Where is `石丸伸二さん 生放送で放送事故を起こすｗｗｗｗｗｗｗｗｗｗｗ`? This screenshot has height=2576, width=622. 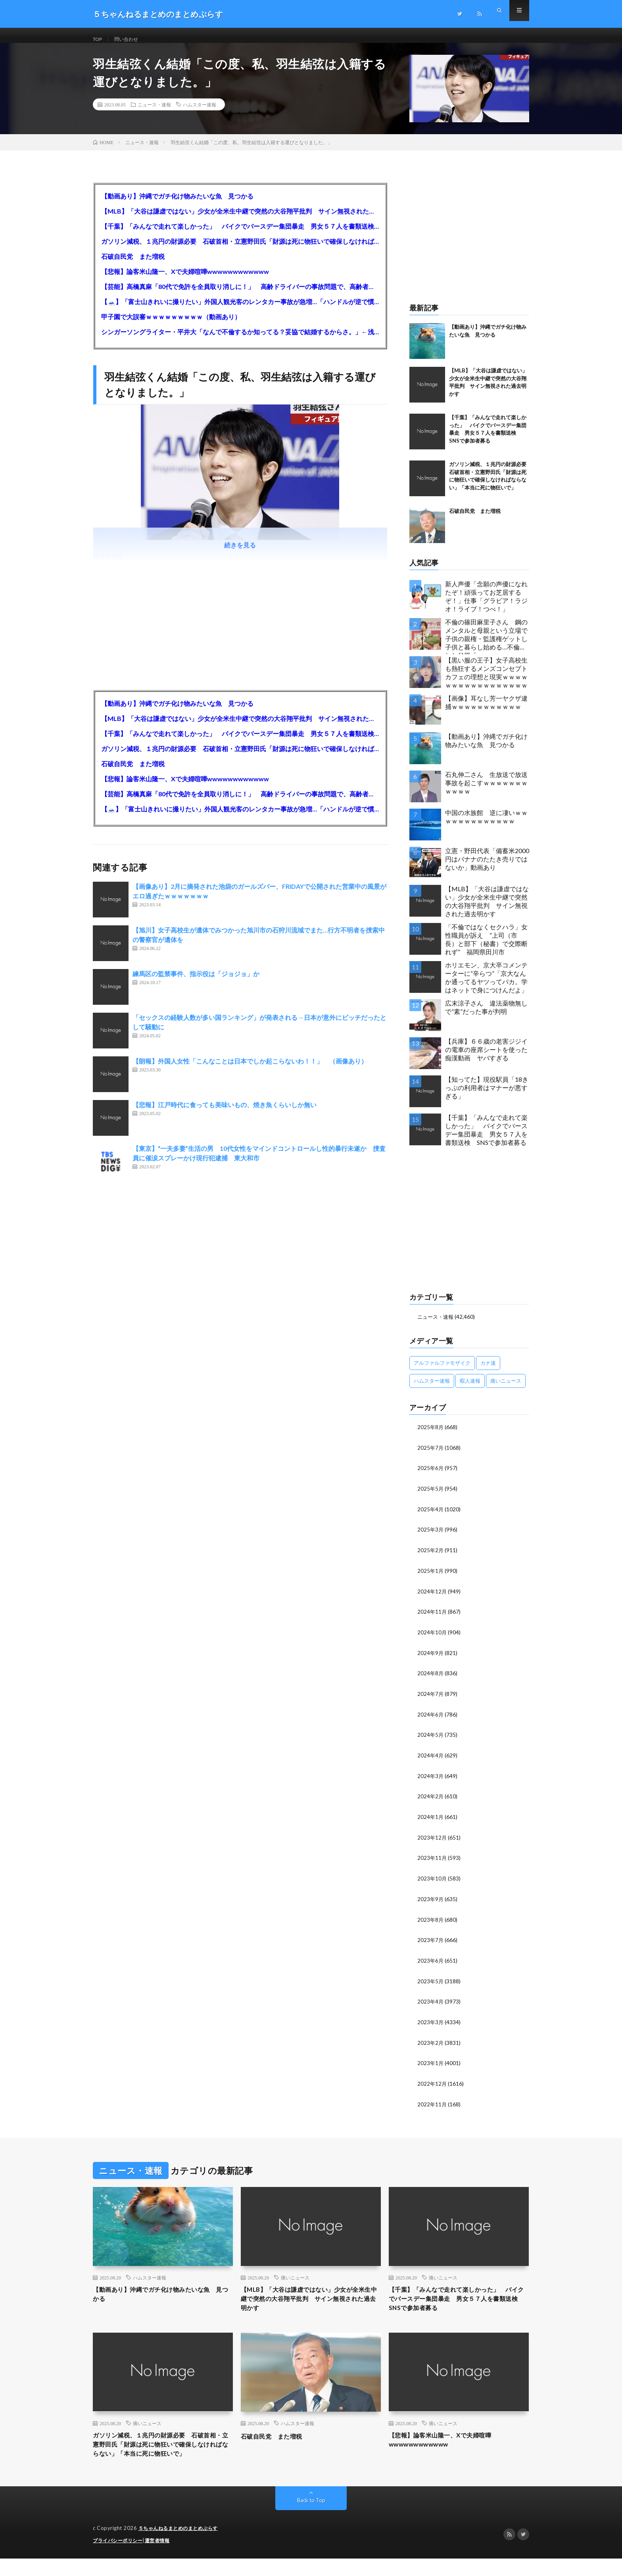 石丸伸二さん 生放送で放送事故を起こすｗｗｗｗｗｗｗｗｗｗｗ is located at coordinates (486, 791).